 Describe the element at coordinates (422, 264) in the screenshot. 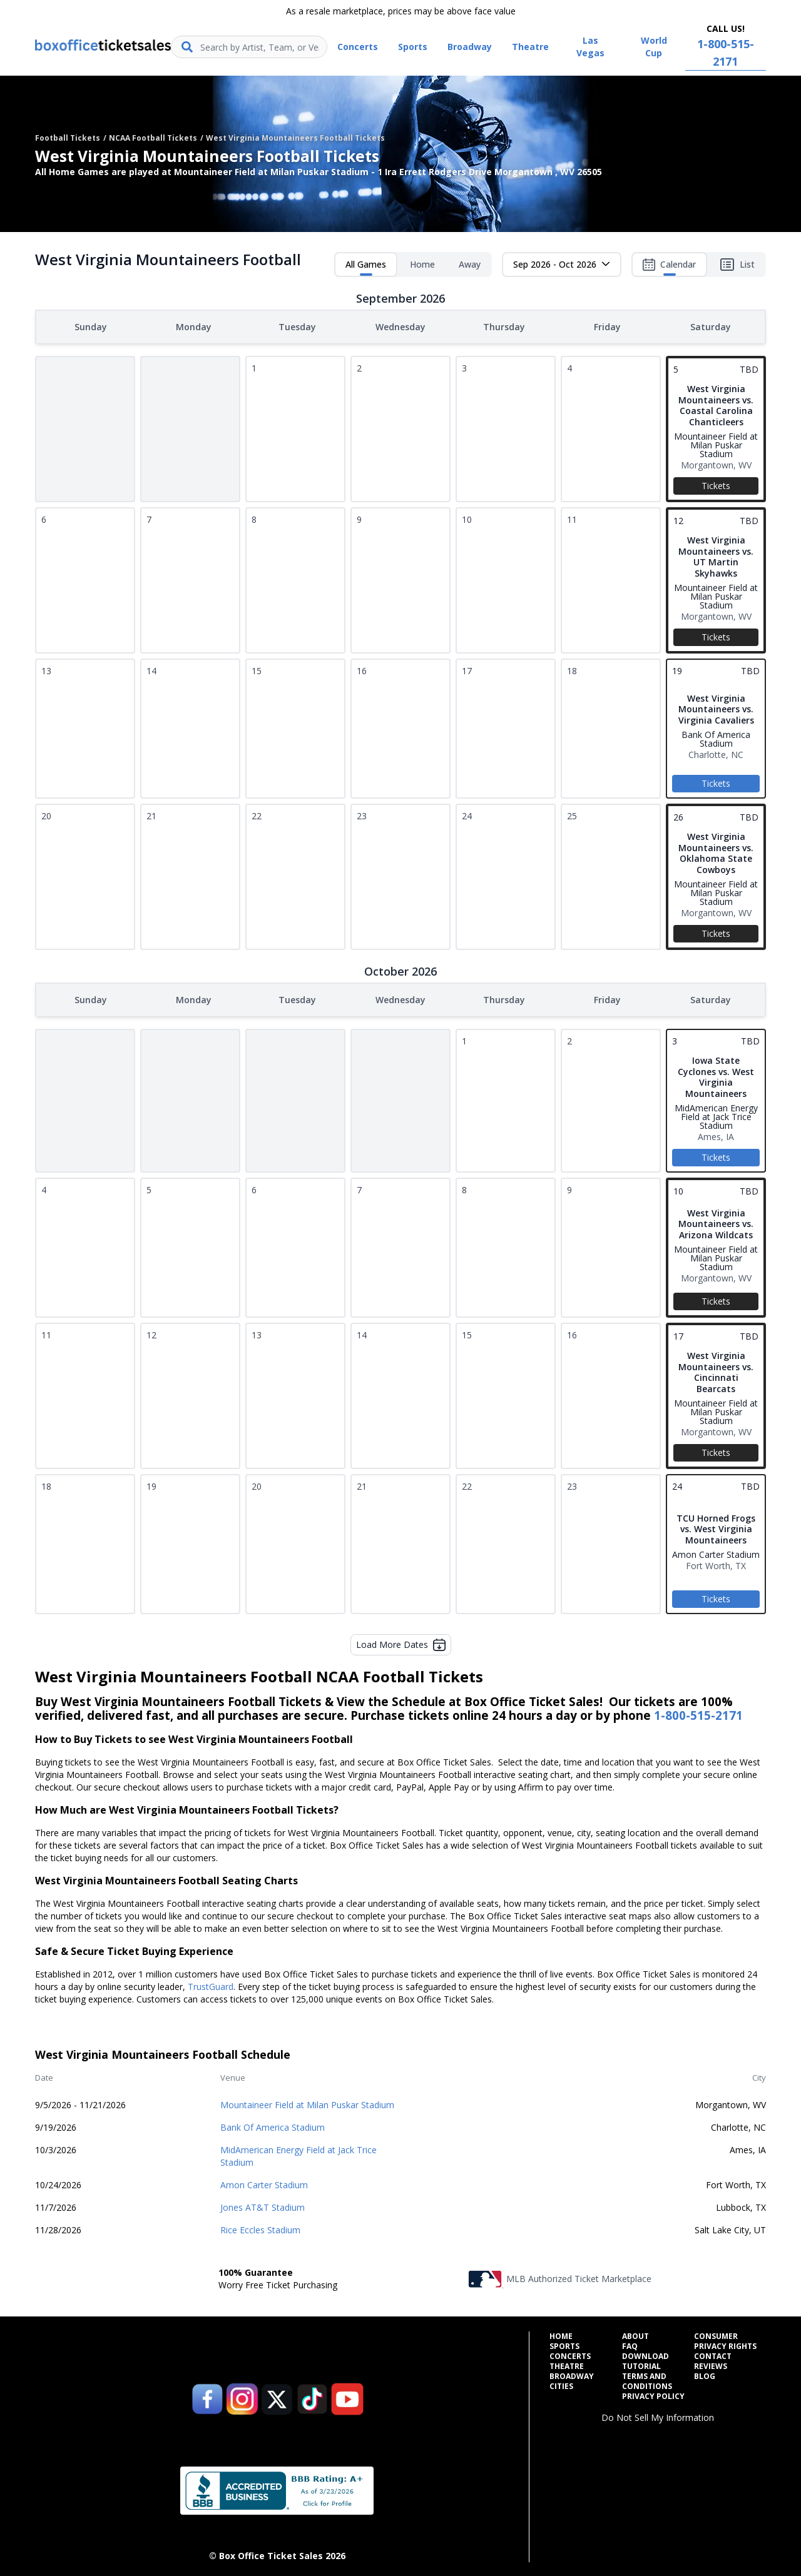

I see `Home` at that location.